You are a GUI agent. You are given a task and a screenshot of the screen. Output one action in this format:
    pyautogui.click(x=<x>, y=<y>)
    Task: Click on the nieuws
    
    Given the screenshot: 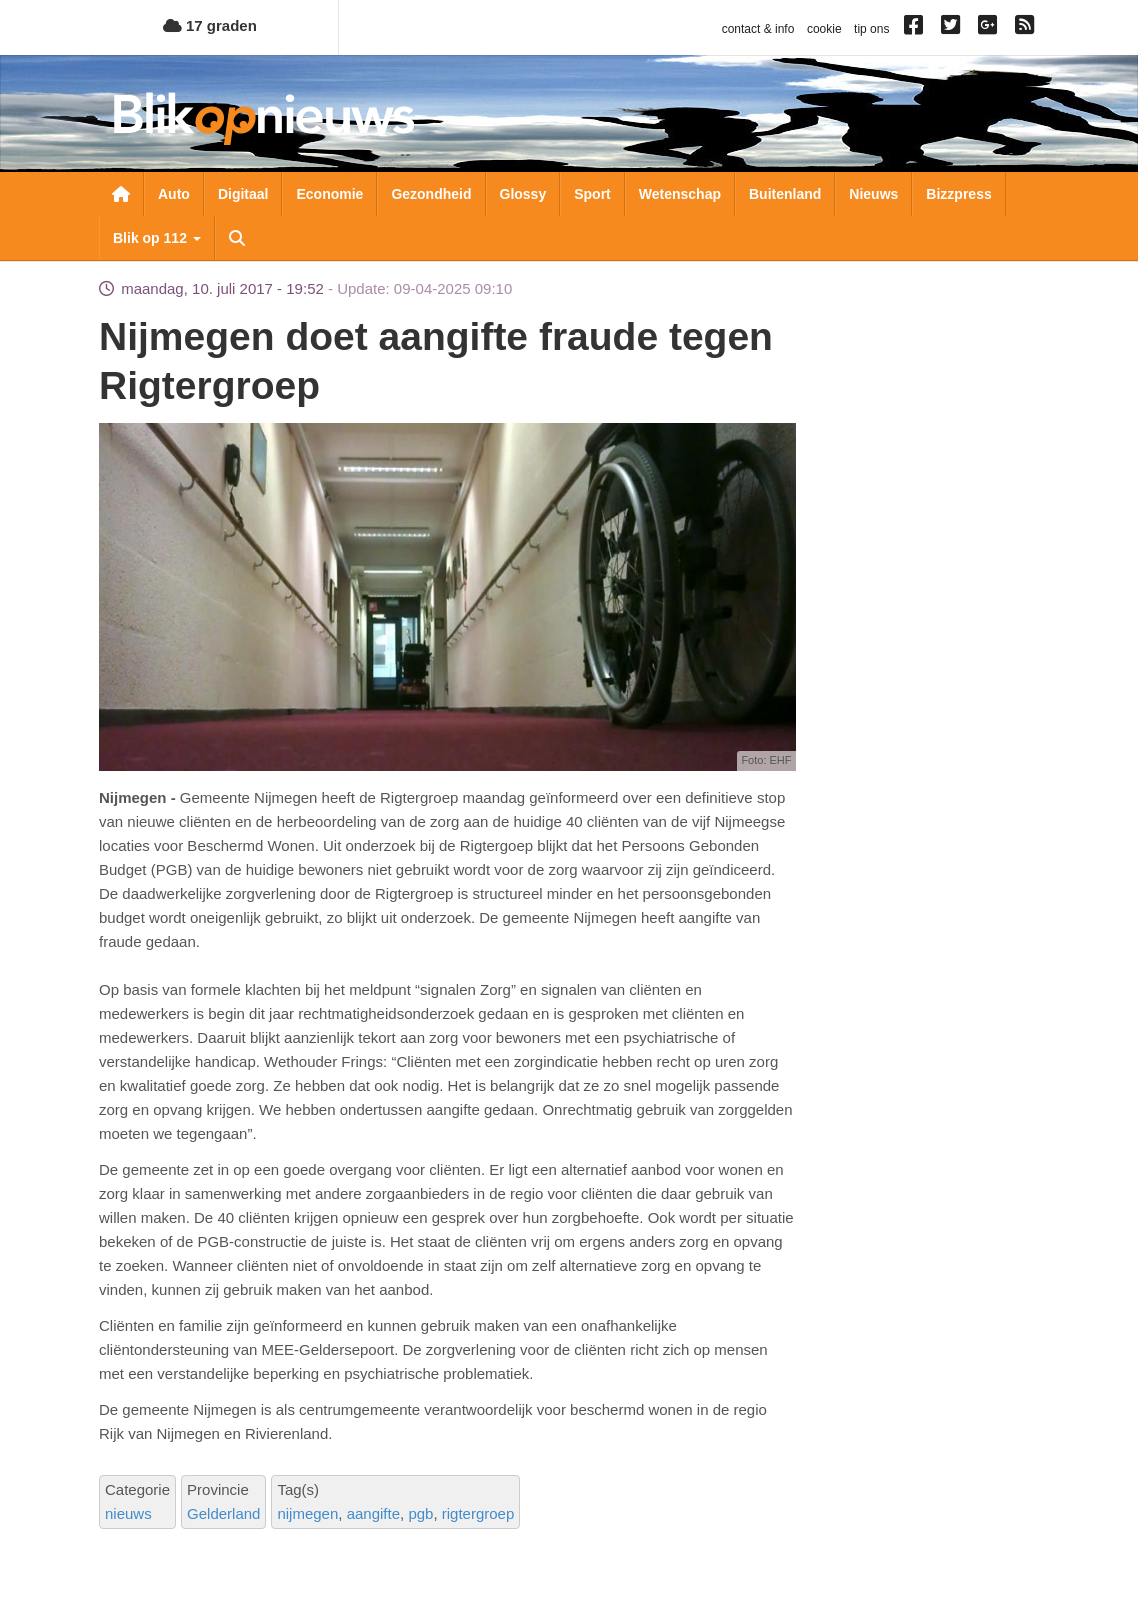 What is the action you would take?
    pyautogui.click(x=128, y=1513)
    